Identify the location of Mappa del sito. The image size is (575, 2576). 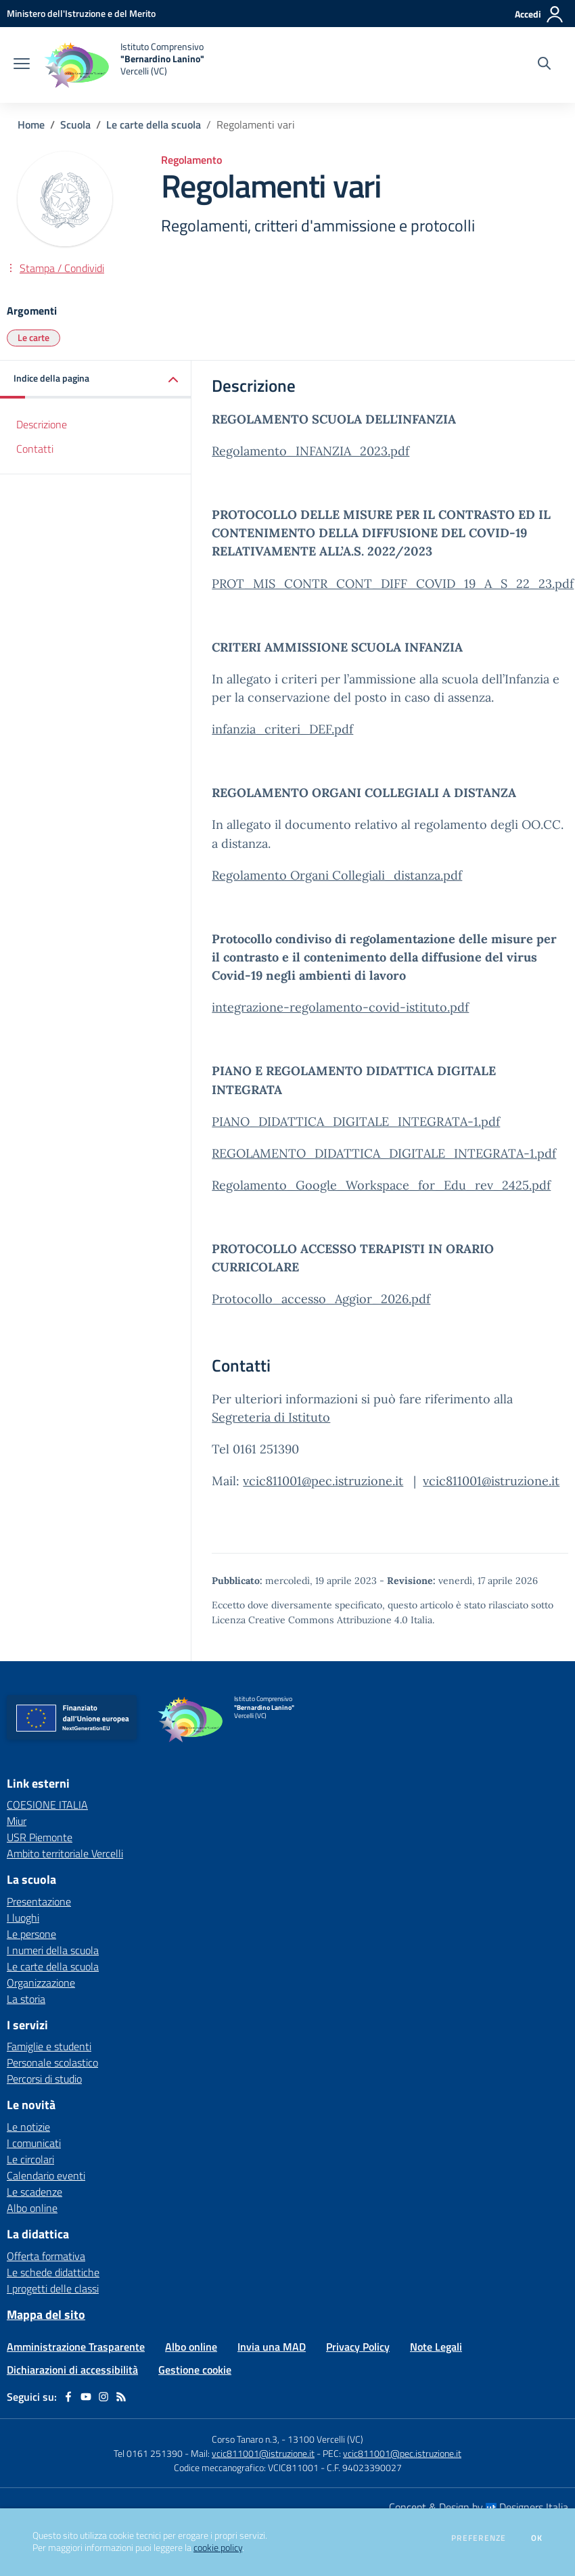
(46, 2314).